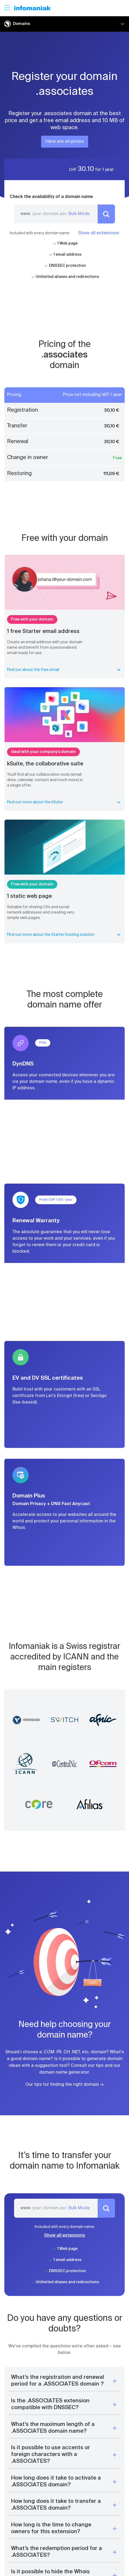 Image resolution: width=129 pixels, height=2576 pixels. I want to click on Find out more about the Starter hosting solution, so click(64, 934).